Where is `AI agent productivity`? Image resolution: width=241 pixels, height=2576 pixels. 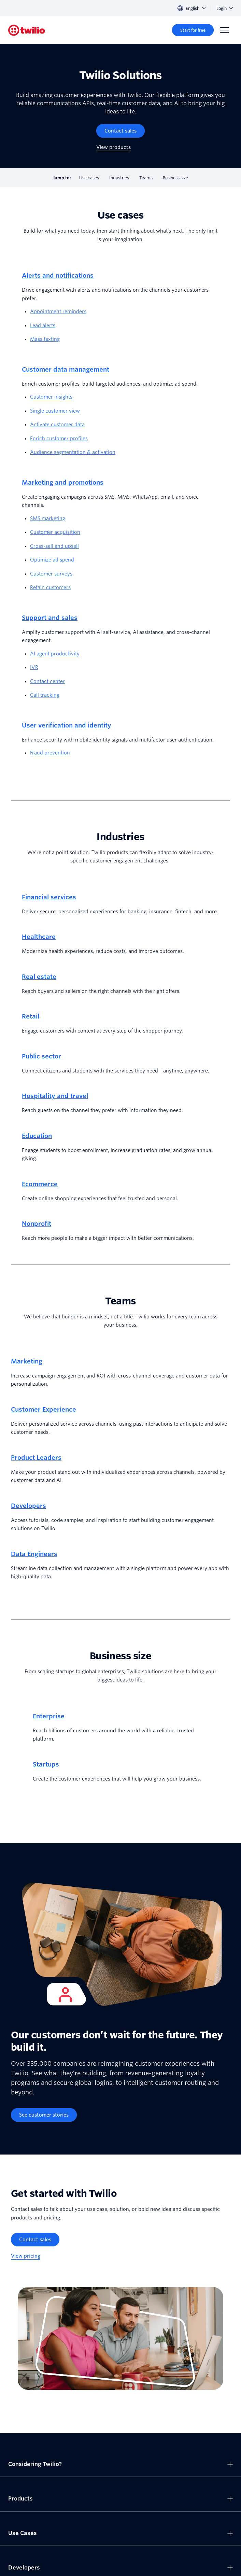 AI agent productivity is located at coordinates (55, 653).